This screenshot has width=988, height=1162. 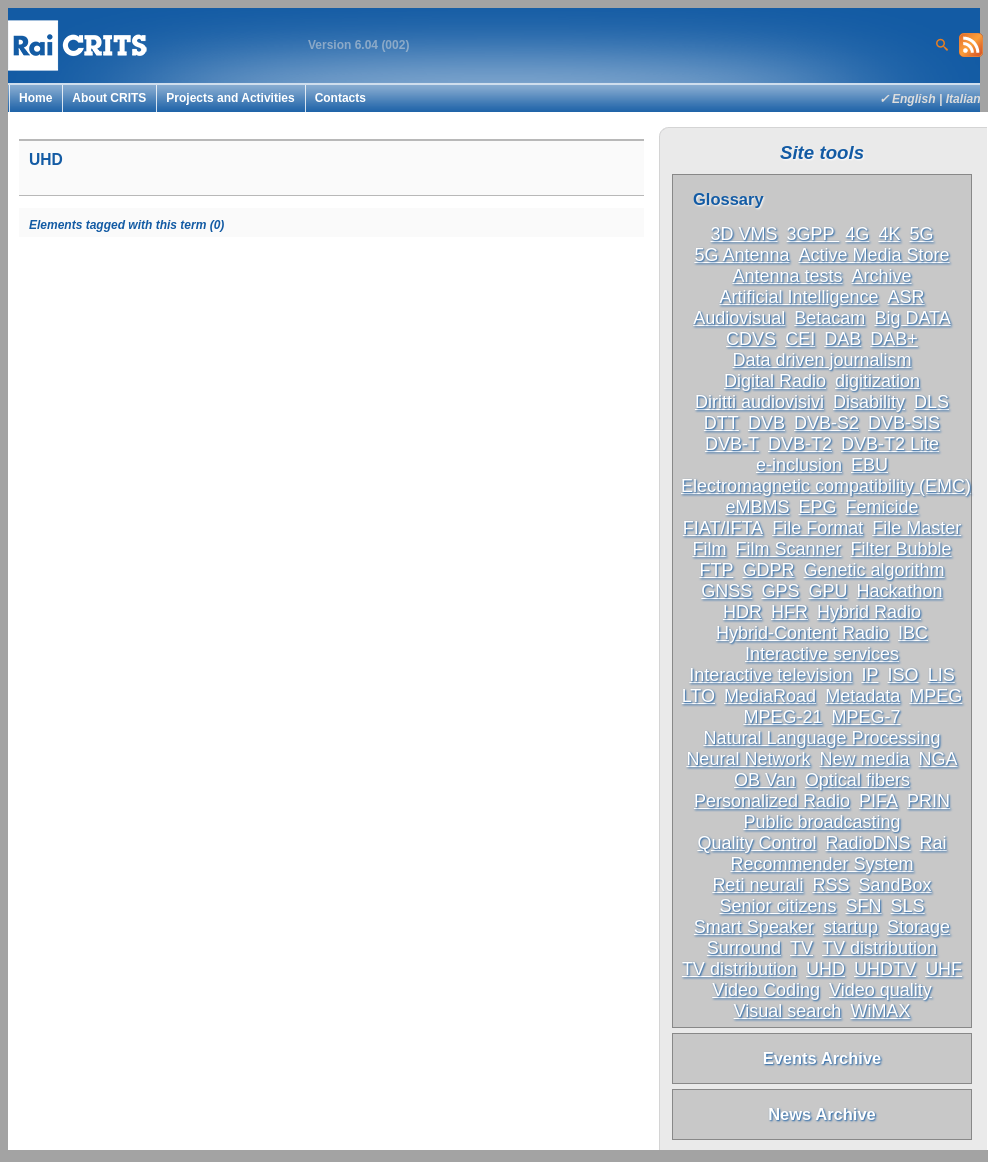 I want to click on Surround, so click(x=744, y=948).